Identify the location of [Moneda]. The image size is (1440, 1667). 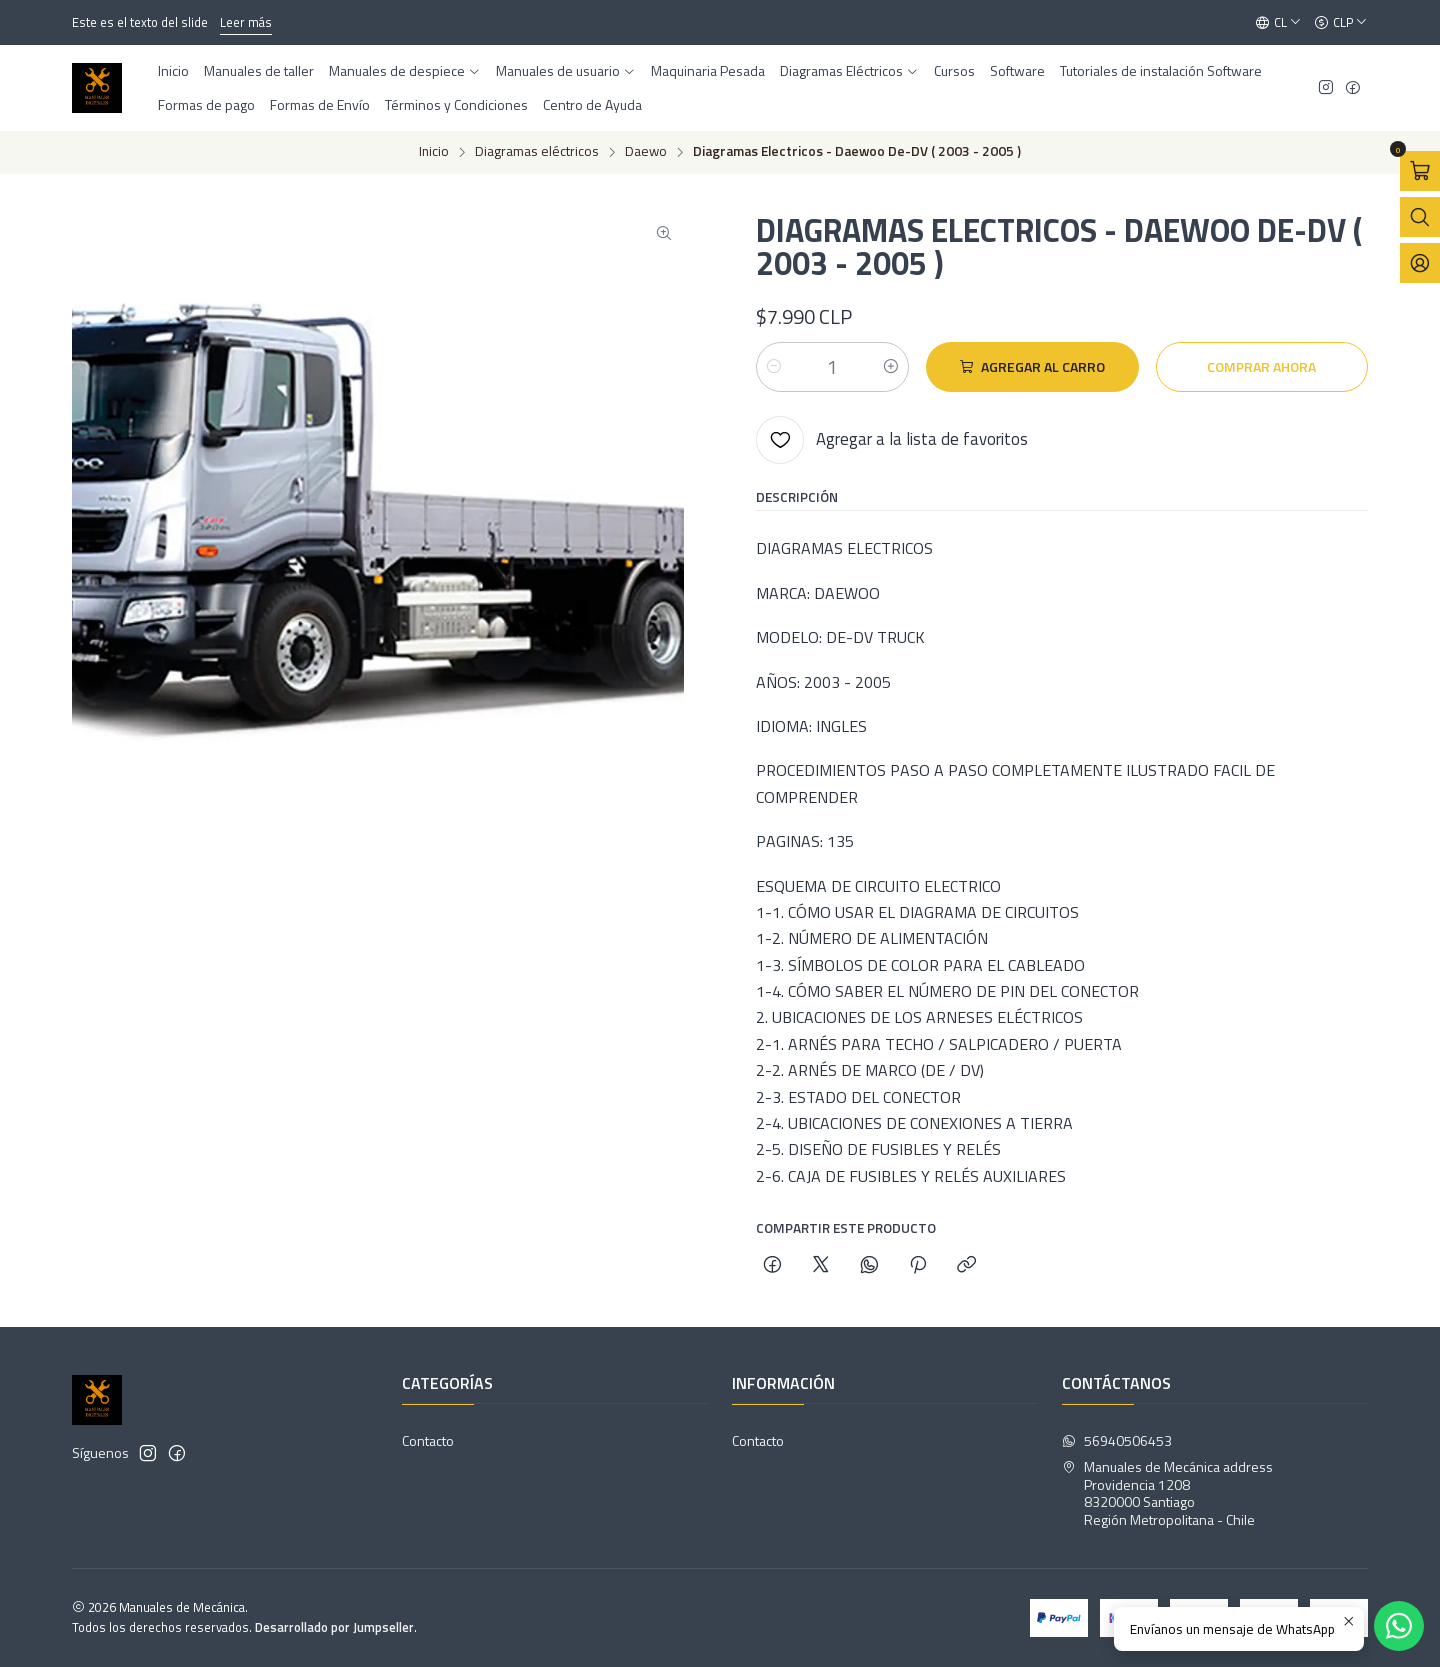
(1341, 23).